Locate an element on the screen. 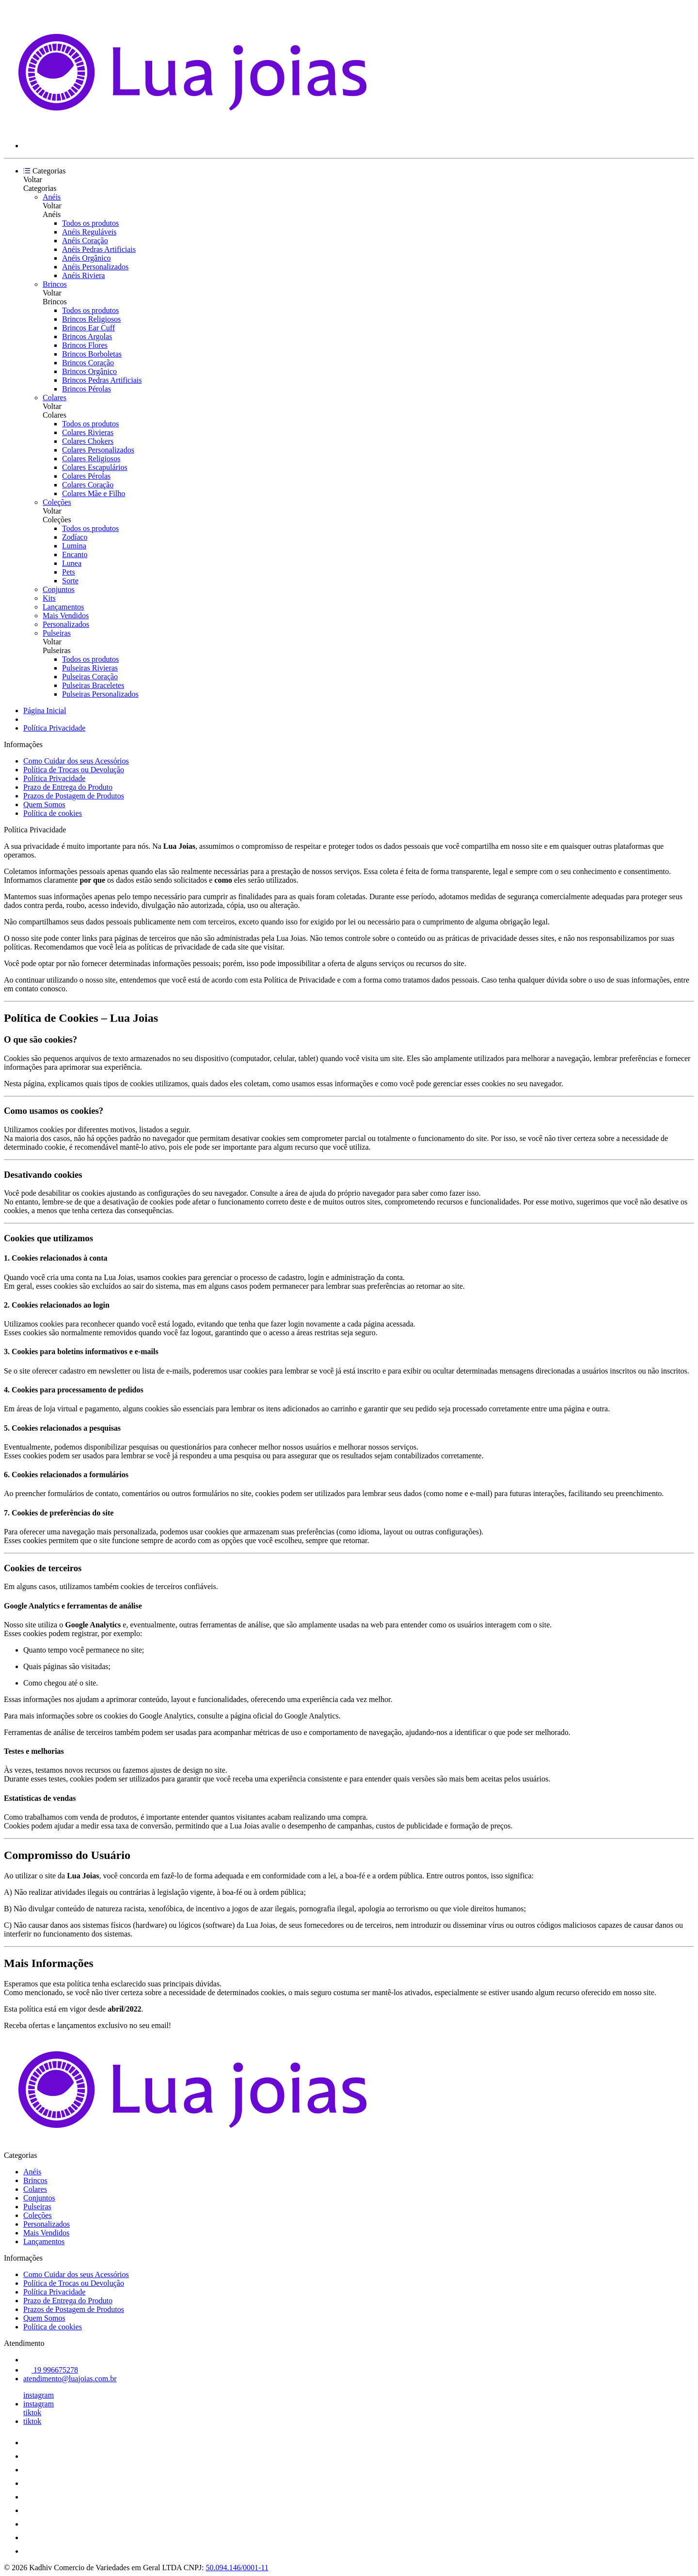 This screenshot has height=2576, width=698. Pulseiras is located at coordinates (57, 633).